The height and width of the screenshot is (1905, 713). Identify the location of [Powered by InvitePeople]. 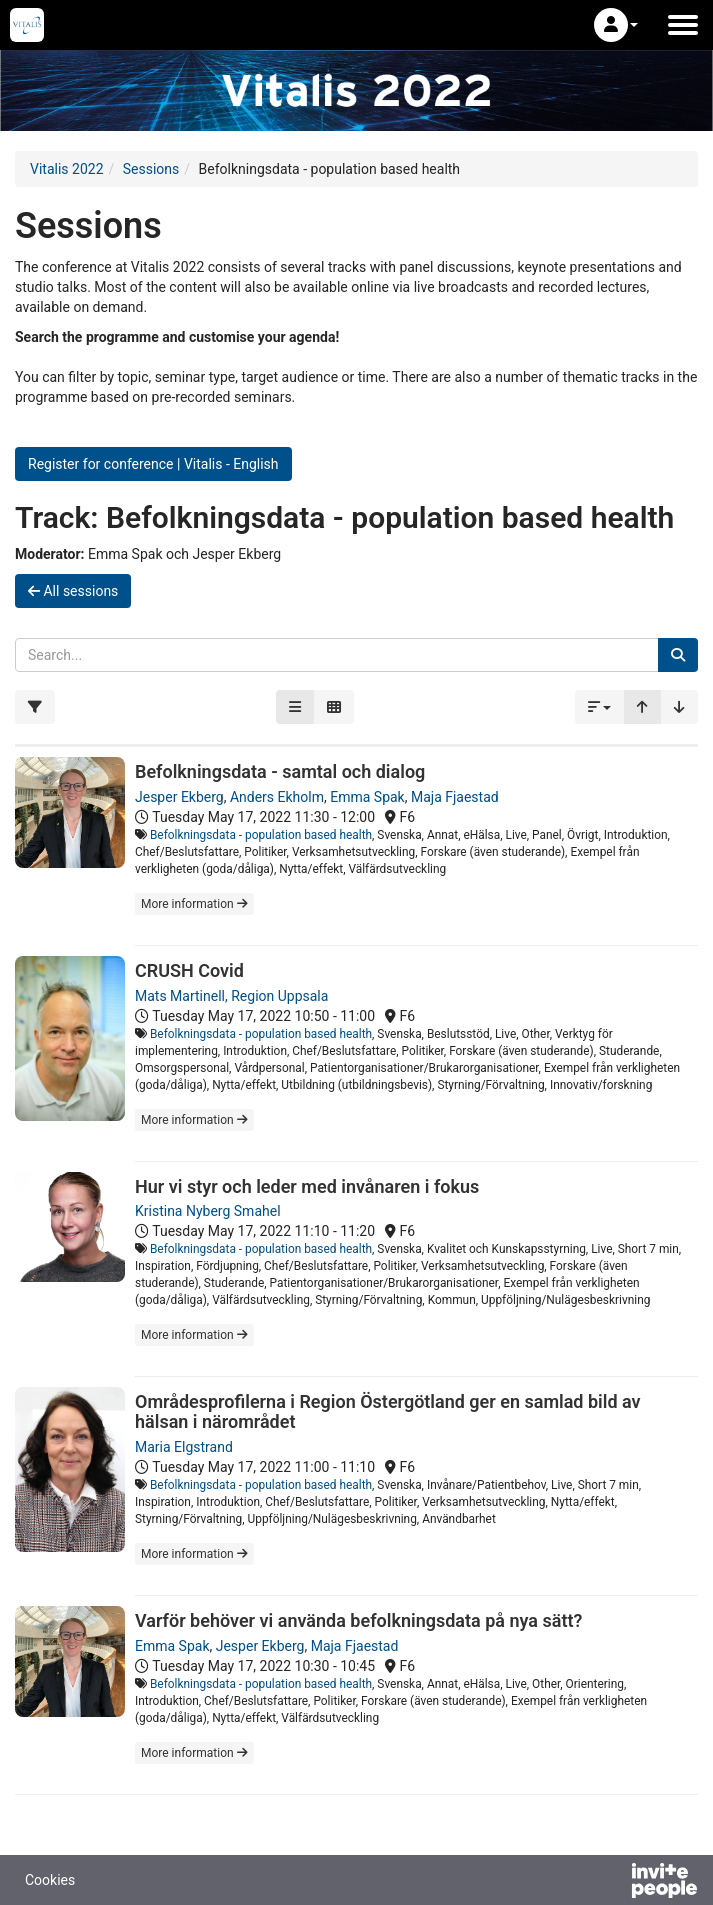
(612, 1883).